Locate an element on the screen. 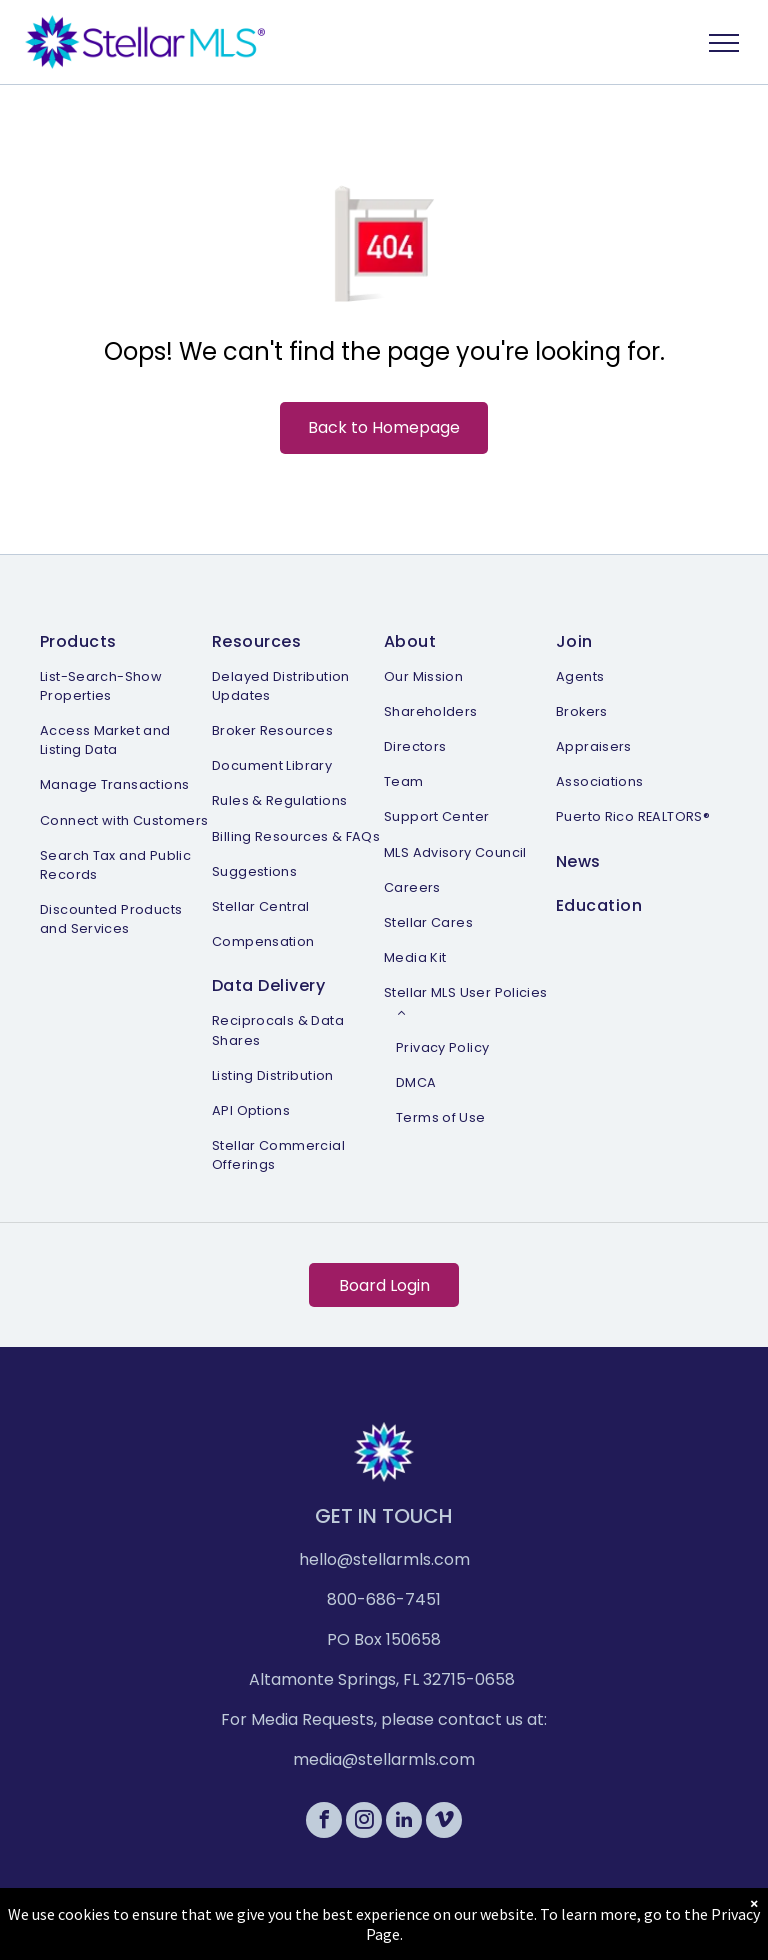  [facebook] is located at coordinates (324, 1822).